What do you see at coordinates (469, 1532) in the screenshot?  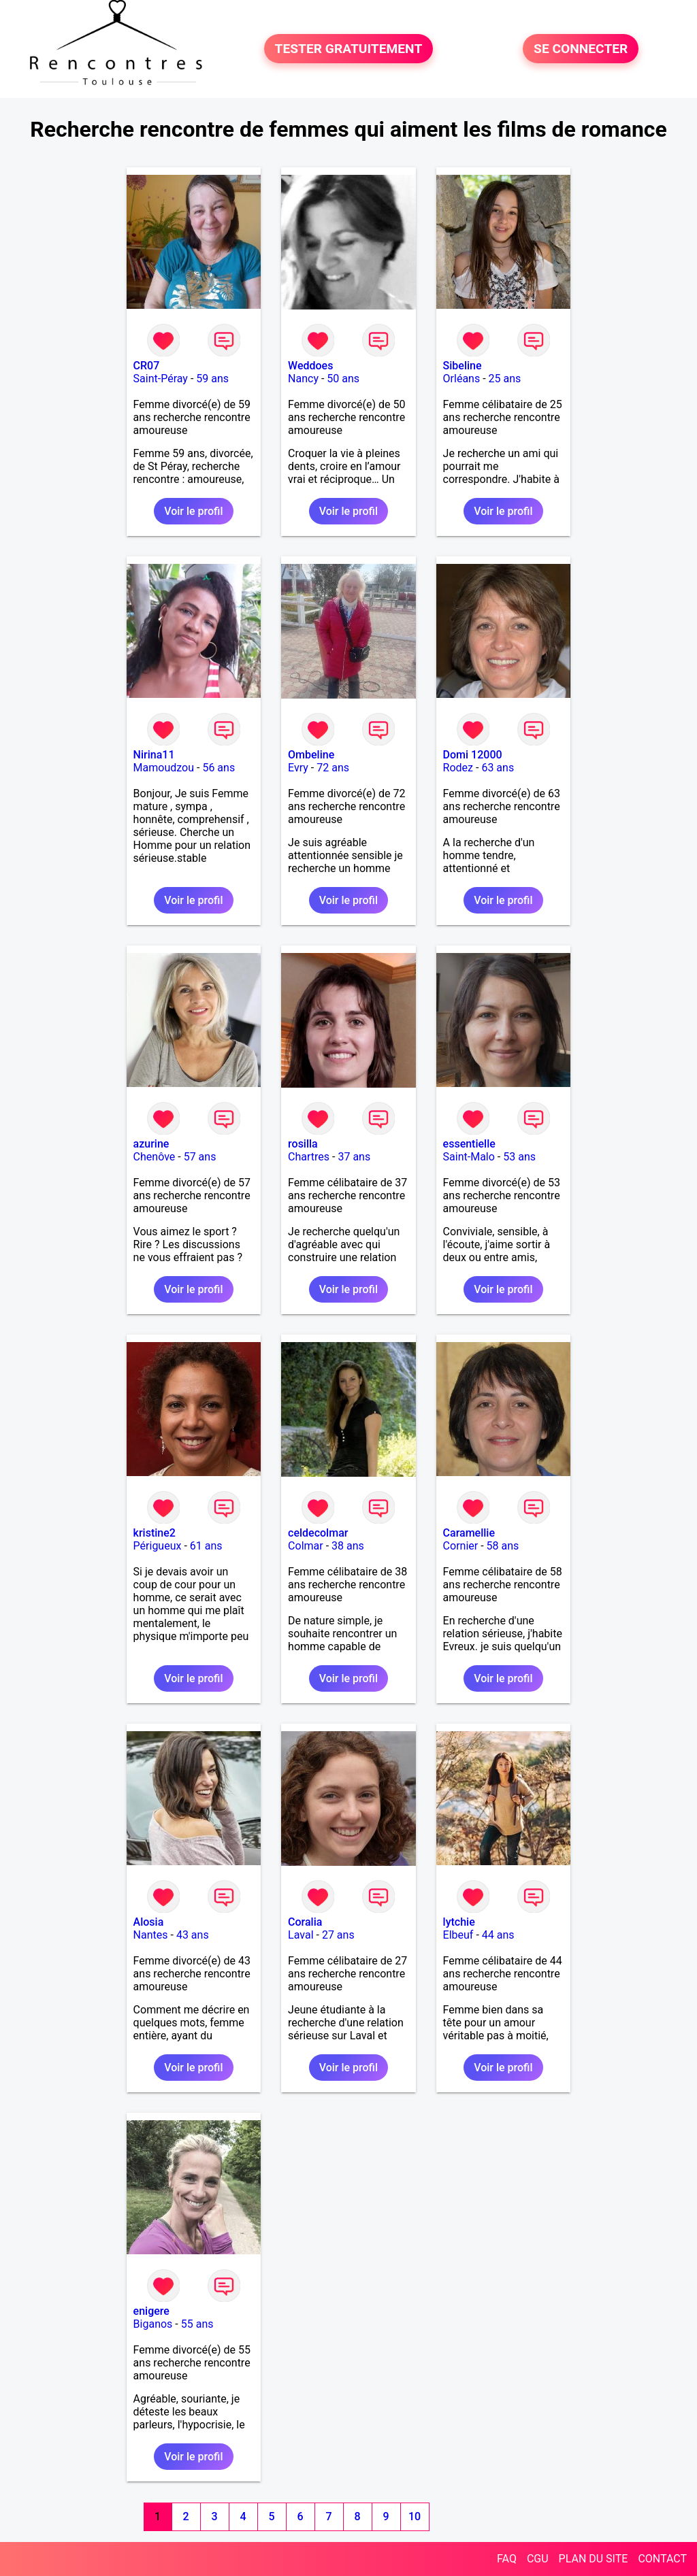 I see `Caramellie` at bounding box center [469, 1532].